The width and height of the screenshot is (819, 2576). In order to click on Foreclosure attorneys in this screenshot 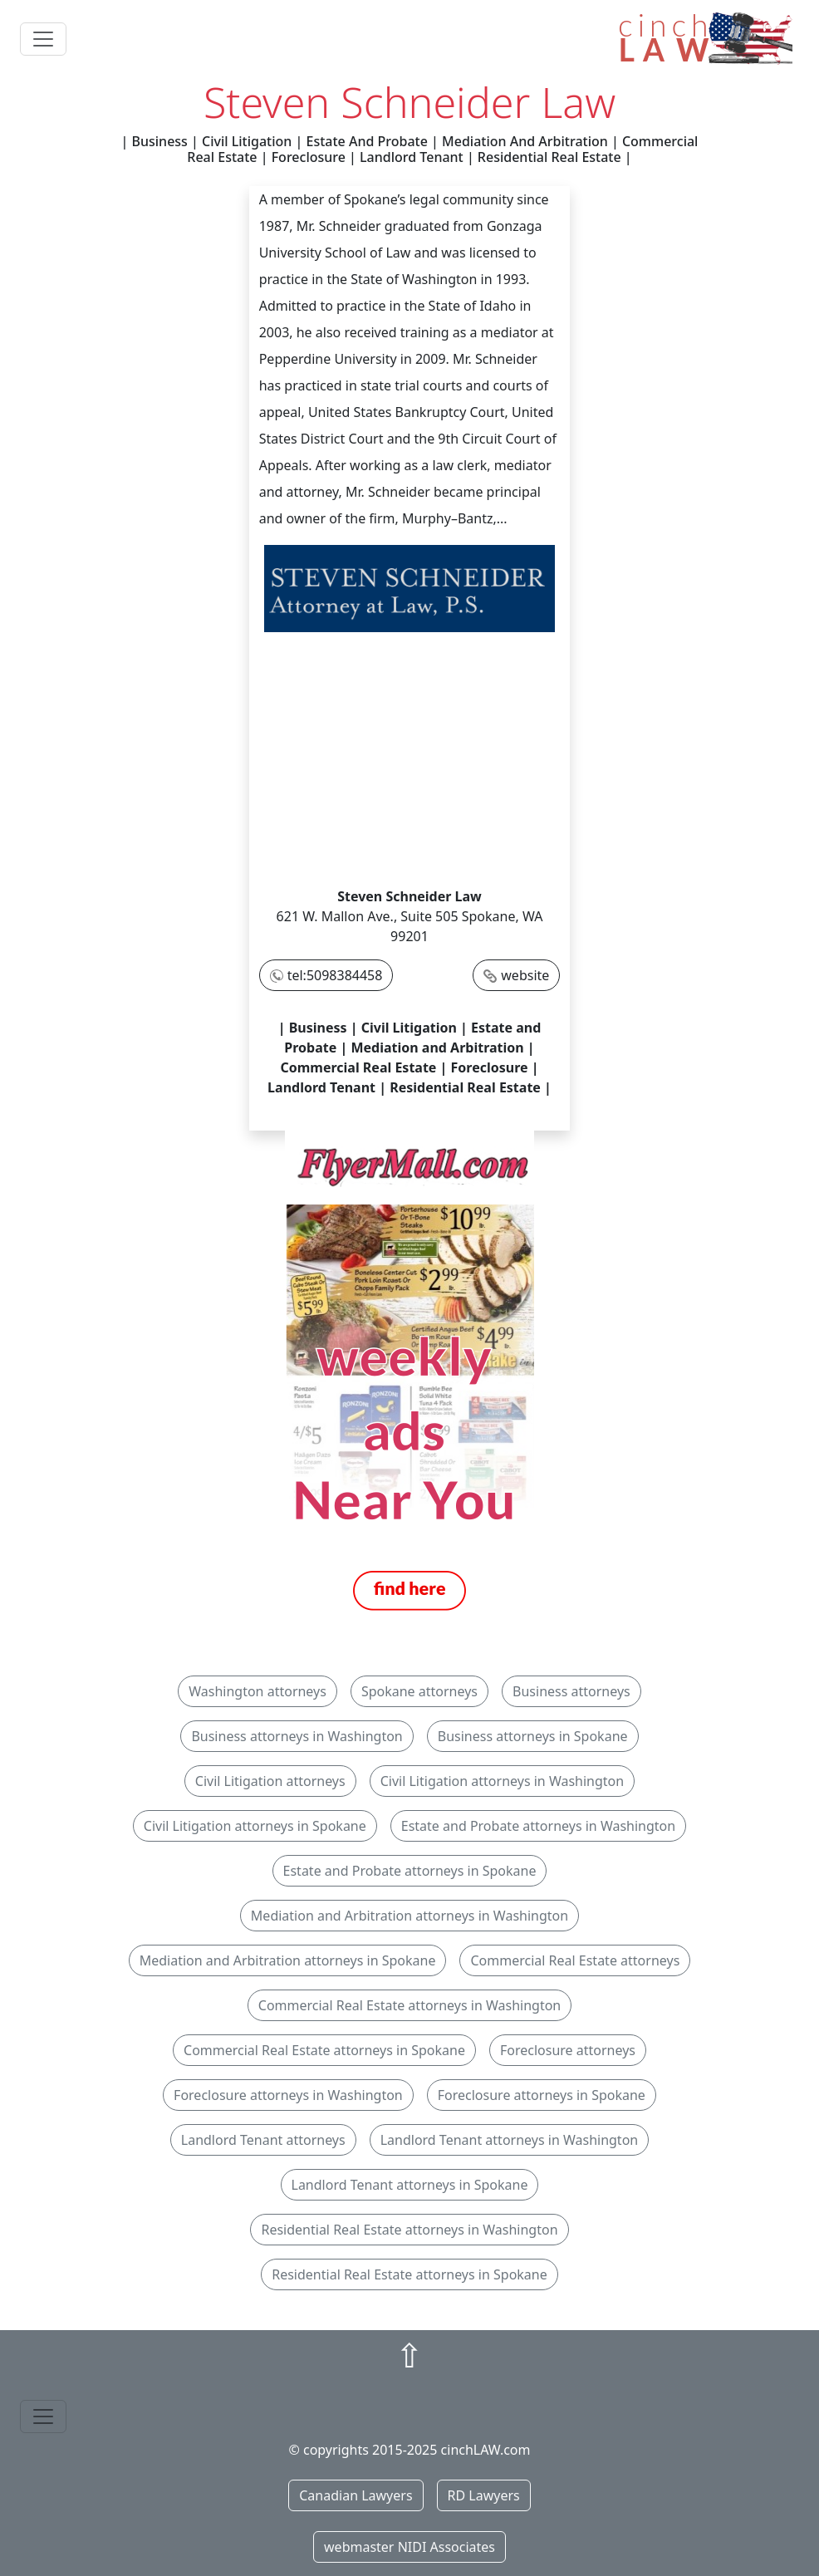, I will do `click(567, 2050)`.